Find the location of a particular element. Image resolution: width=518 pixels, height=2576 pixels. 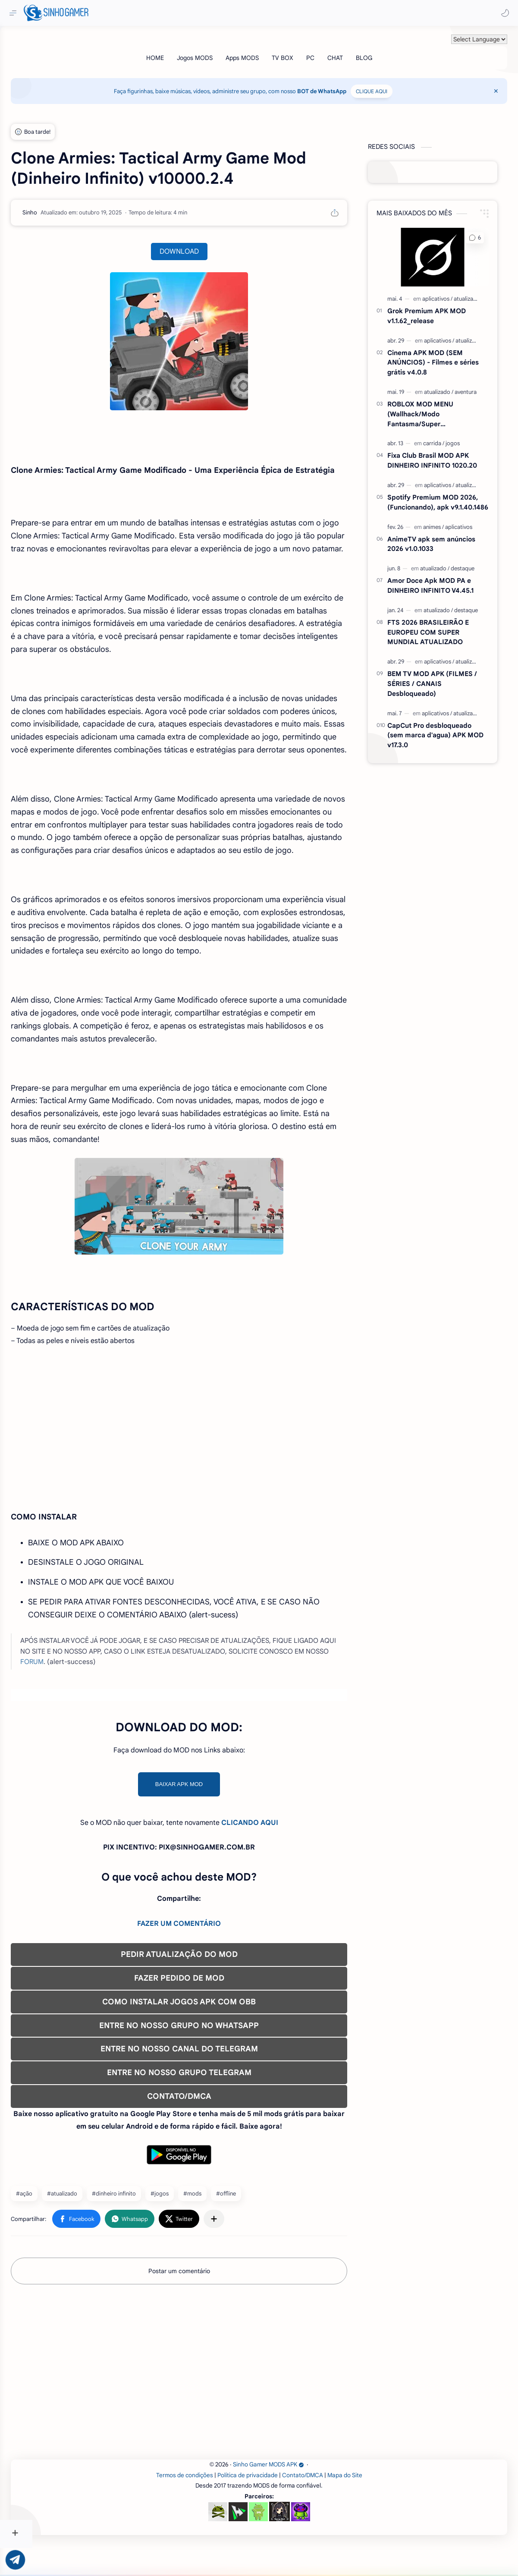

CLIQUE AQUI is located at coordinates (388, 85).